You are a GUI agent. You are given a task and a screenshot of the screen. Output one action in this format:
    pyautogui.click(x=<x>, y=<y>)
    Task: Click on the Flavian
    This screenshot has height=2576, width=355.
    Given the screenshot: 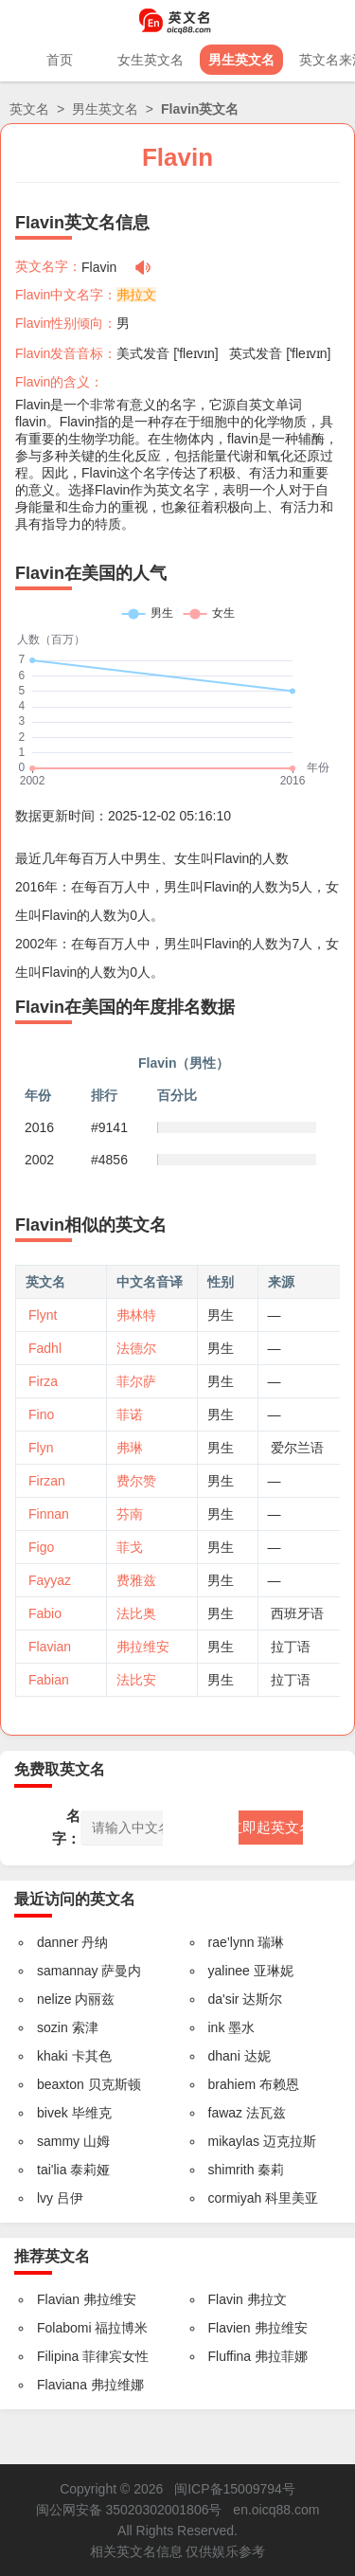 What is the action you would take?
    pyautogui.click(x=49, y=1646)
    